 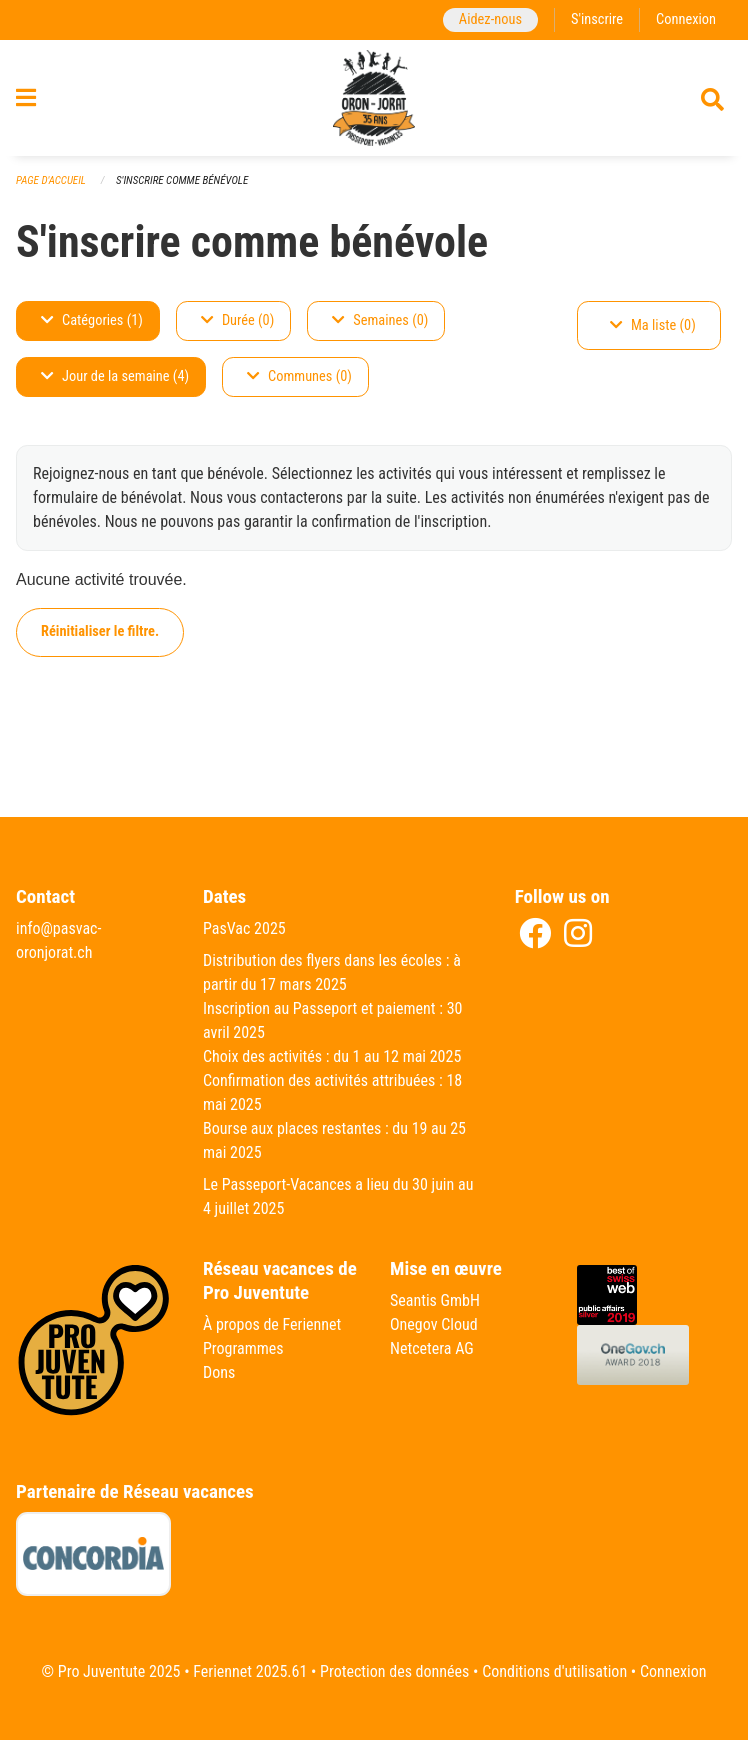 What do you see at coordinates (554, 1671) in the screenshot?
I see `Conditions d'utilisation` at bounding box center [554, 1671].